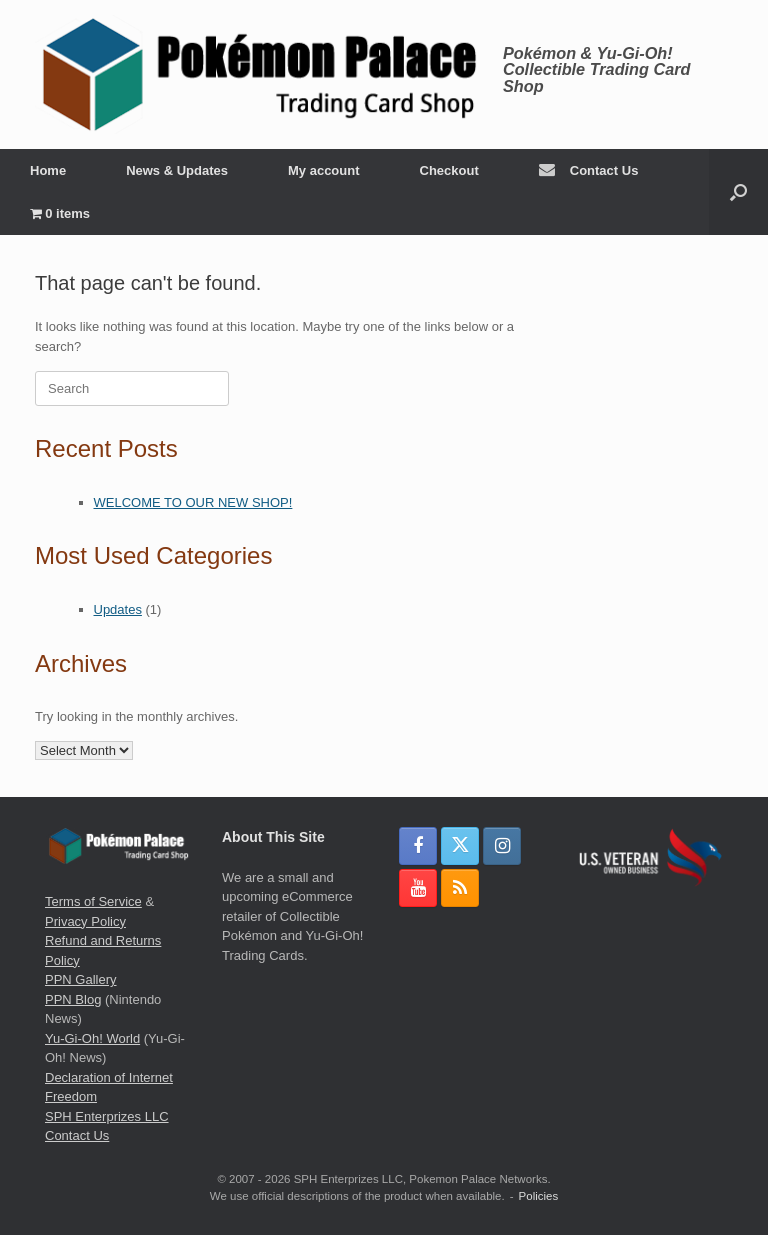 This screenshot has height=1235, width=768. I want to click on [button], so click(738, 192).